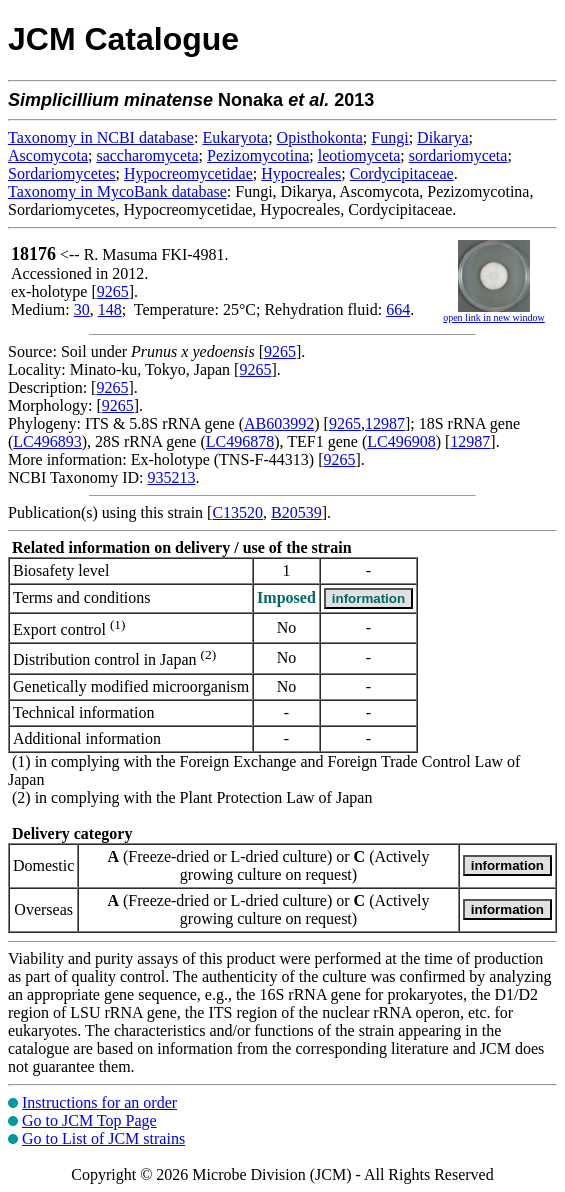 The width and height of the screenshot is (565, 1192). What do you see at coordinates (320, 137) in the screenshot?
I see `Opisthokonta` at bounding box center [320, 137].